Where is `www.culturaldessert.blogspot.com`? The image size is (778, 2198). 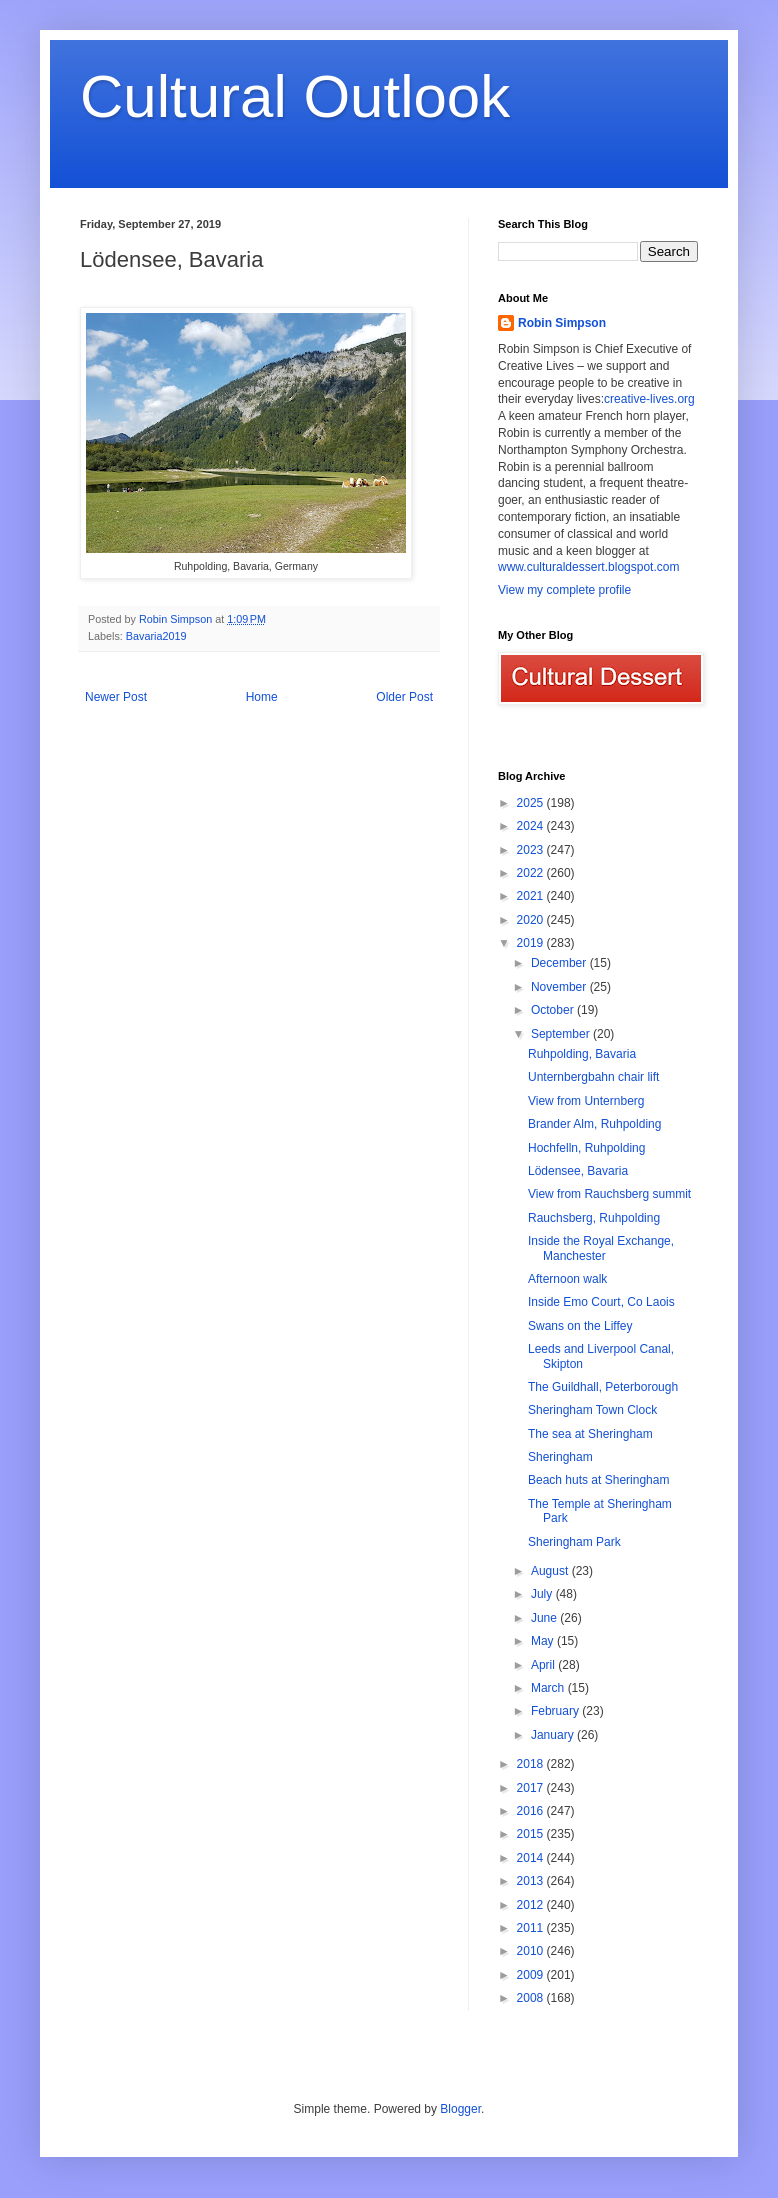
www.culturaldessert.blogspot.com is located at coordinates (588, 567).